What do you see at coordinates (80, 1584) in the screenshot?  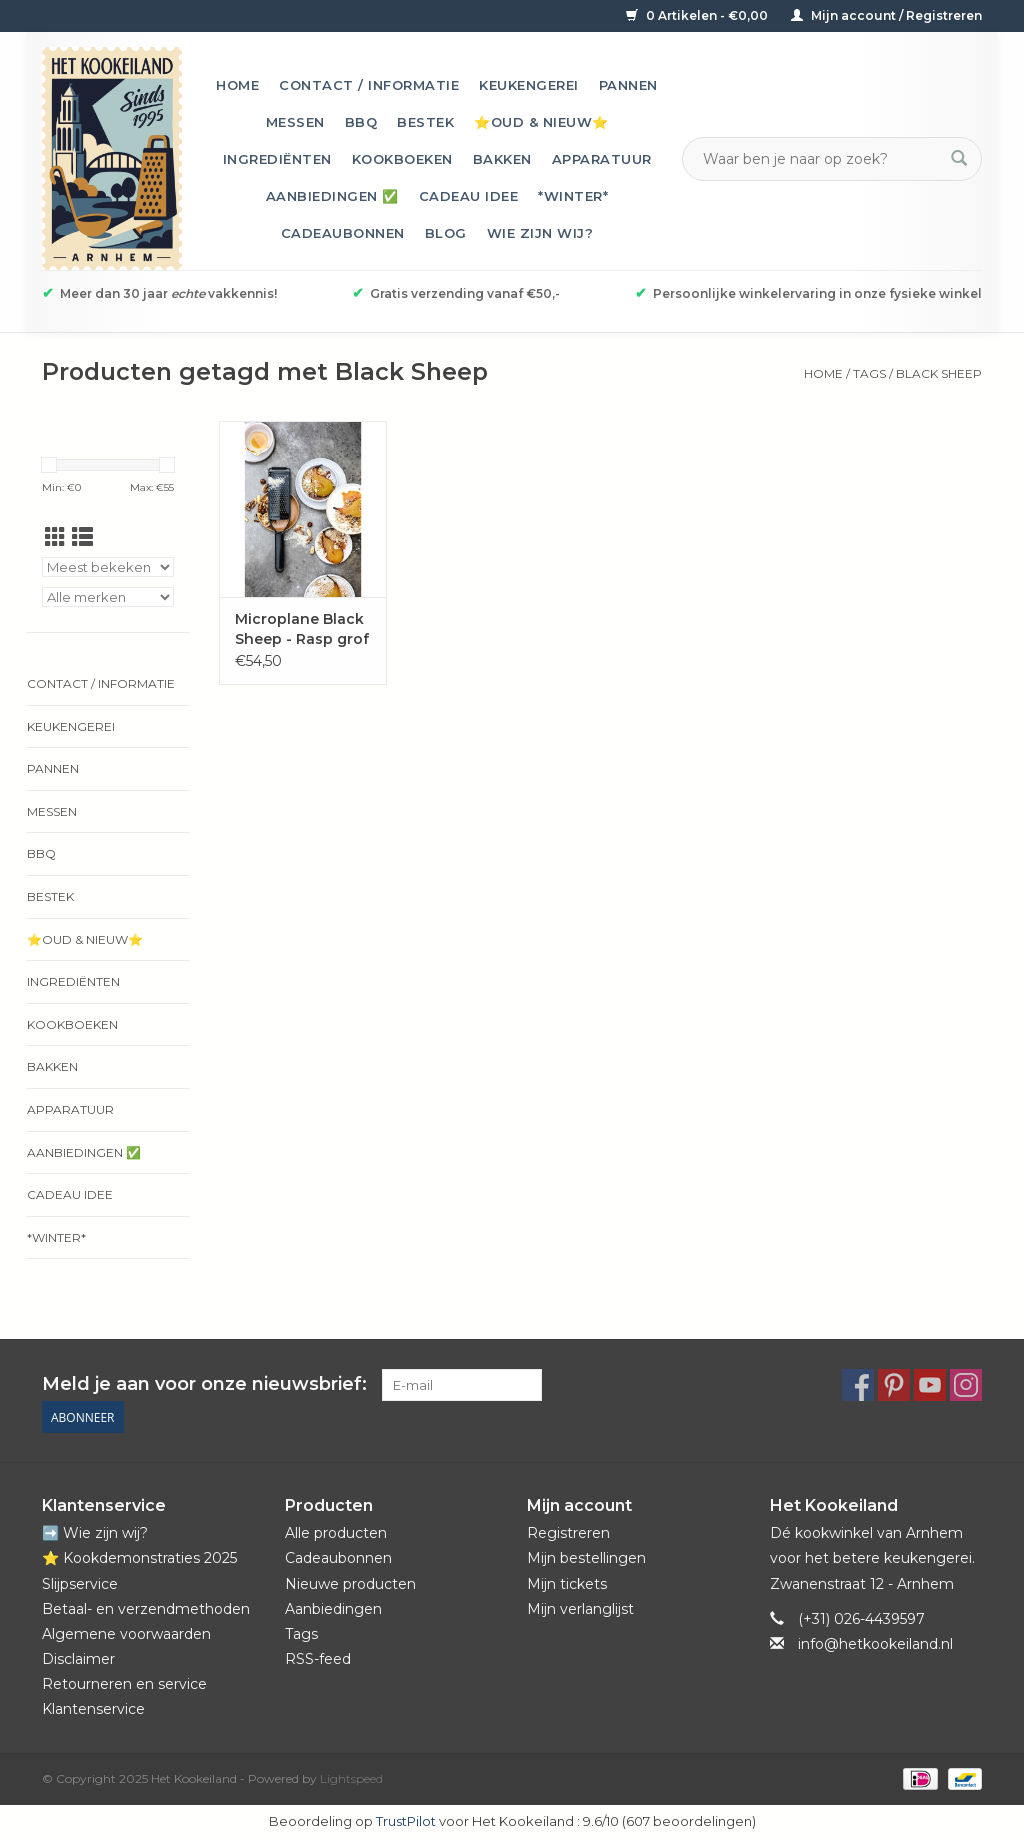 I see `Slijpservice` at bounding box center [80, 1584].